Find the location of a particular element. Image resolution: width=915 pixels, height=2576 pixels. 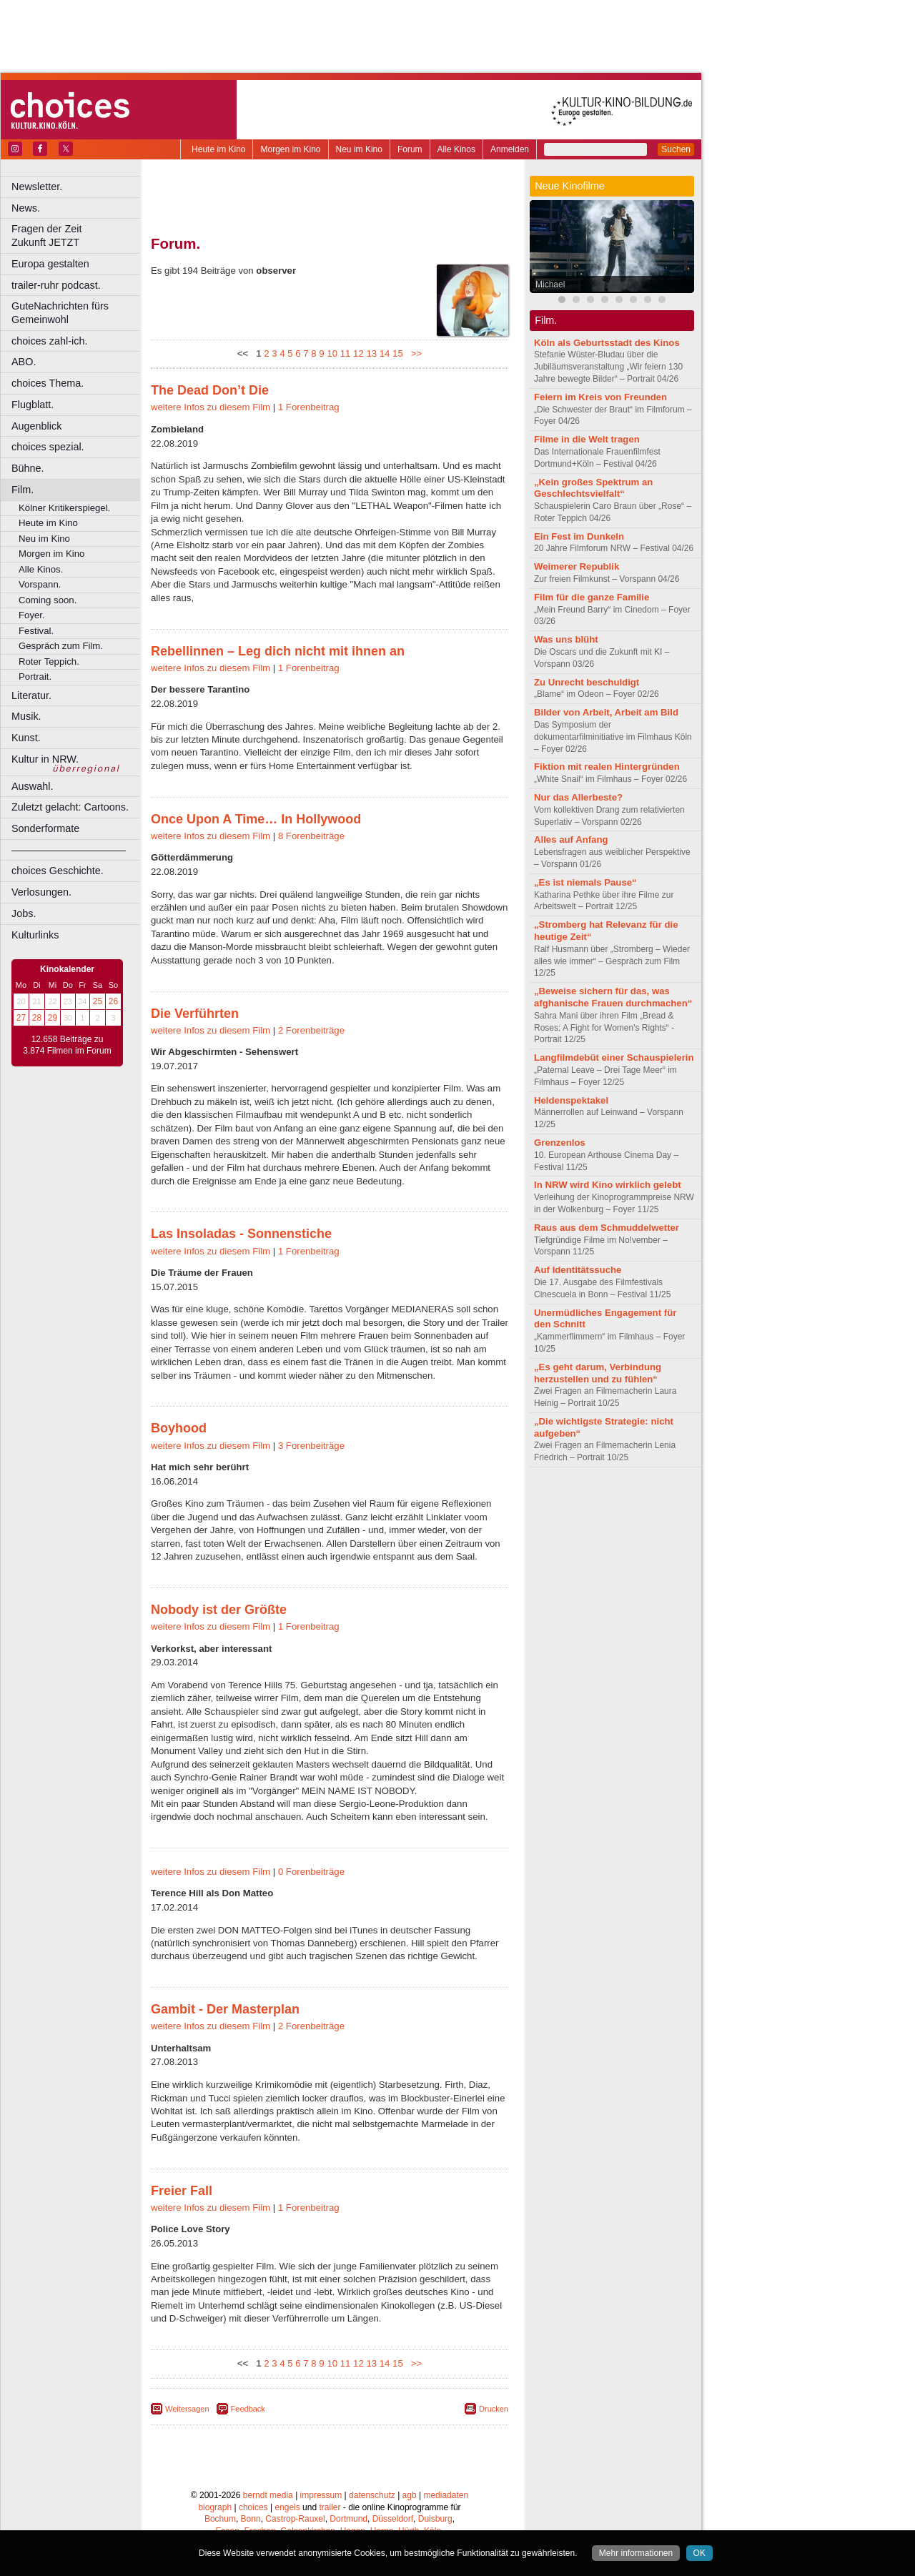

Kölner Kritikerspiegel. is located at coordinates (64, 507).